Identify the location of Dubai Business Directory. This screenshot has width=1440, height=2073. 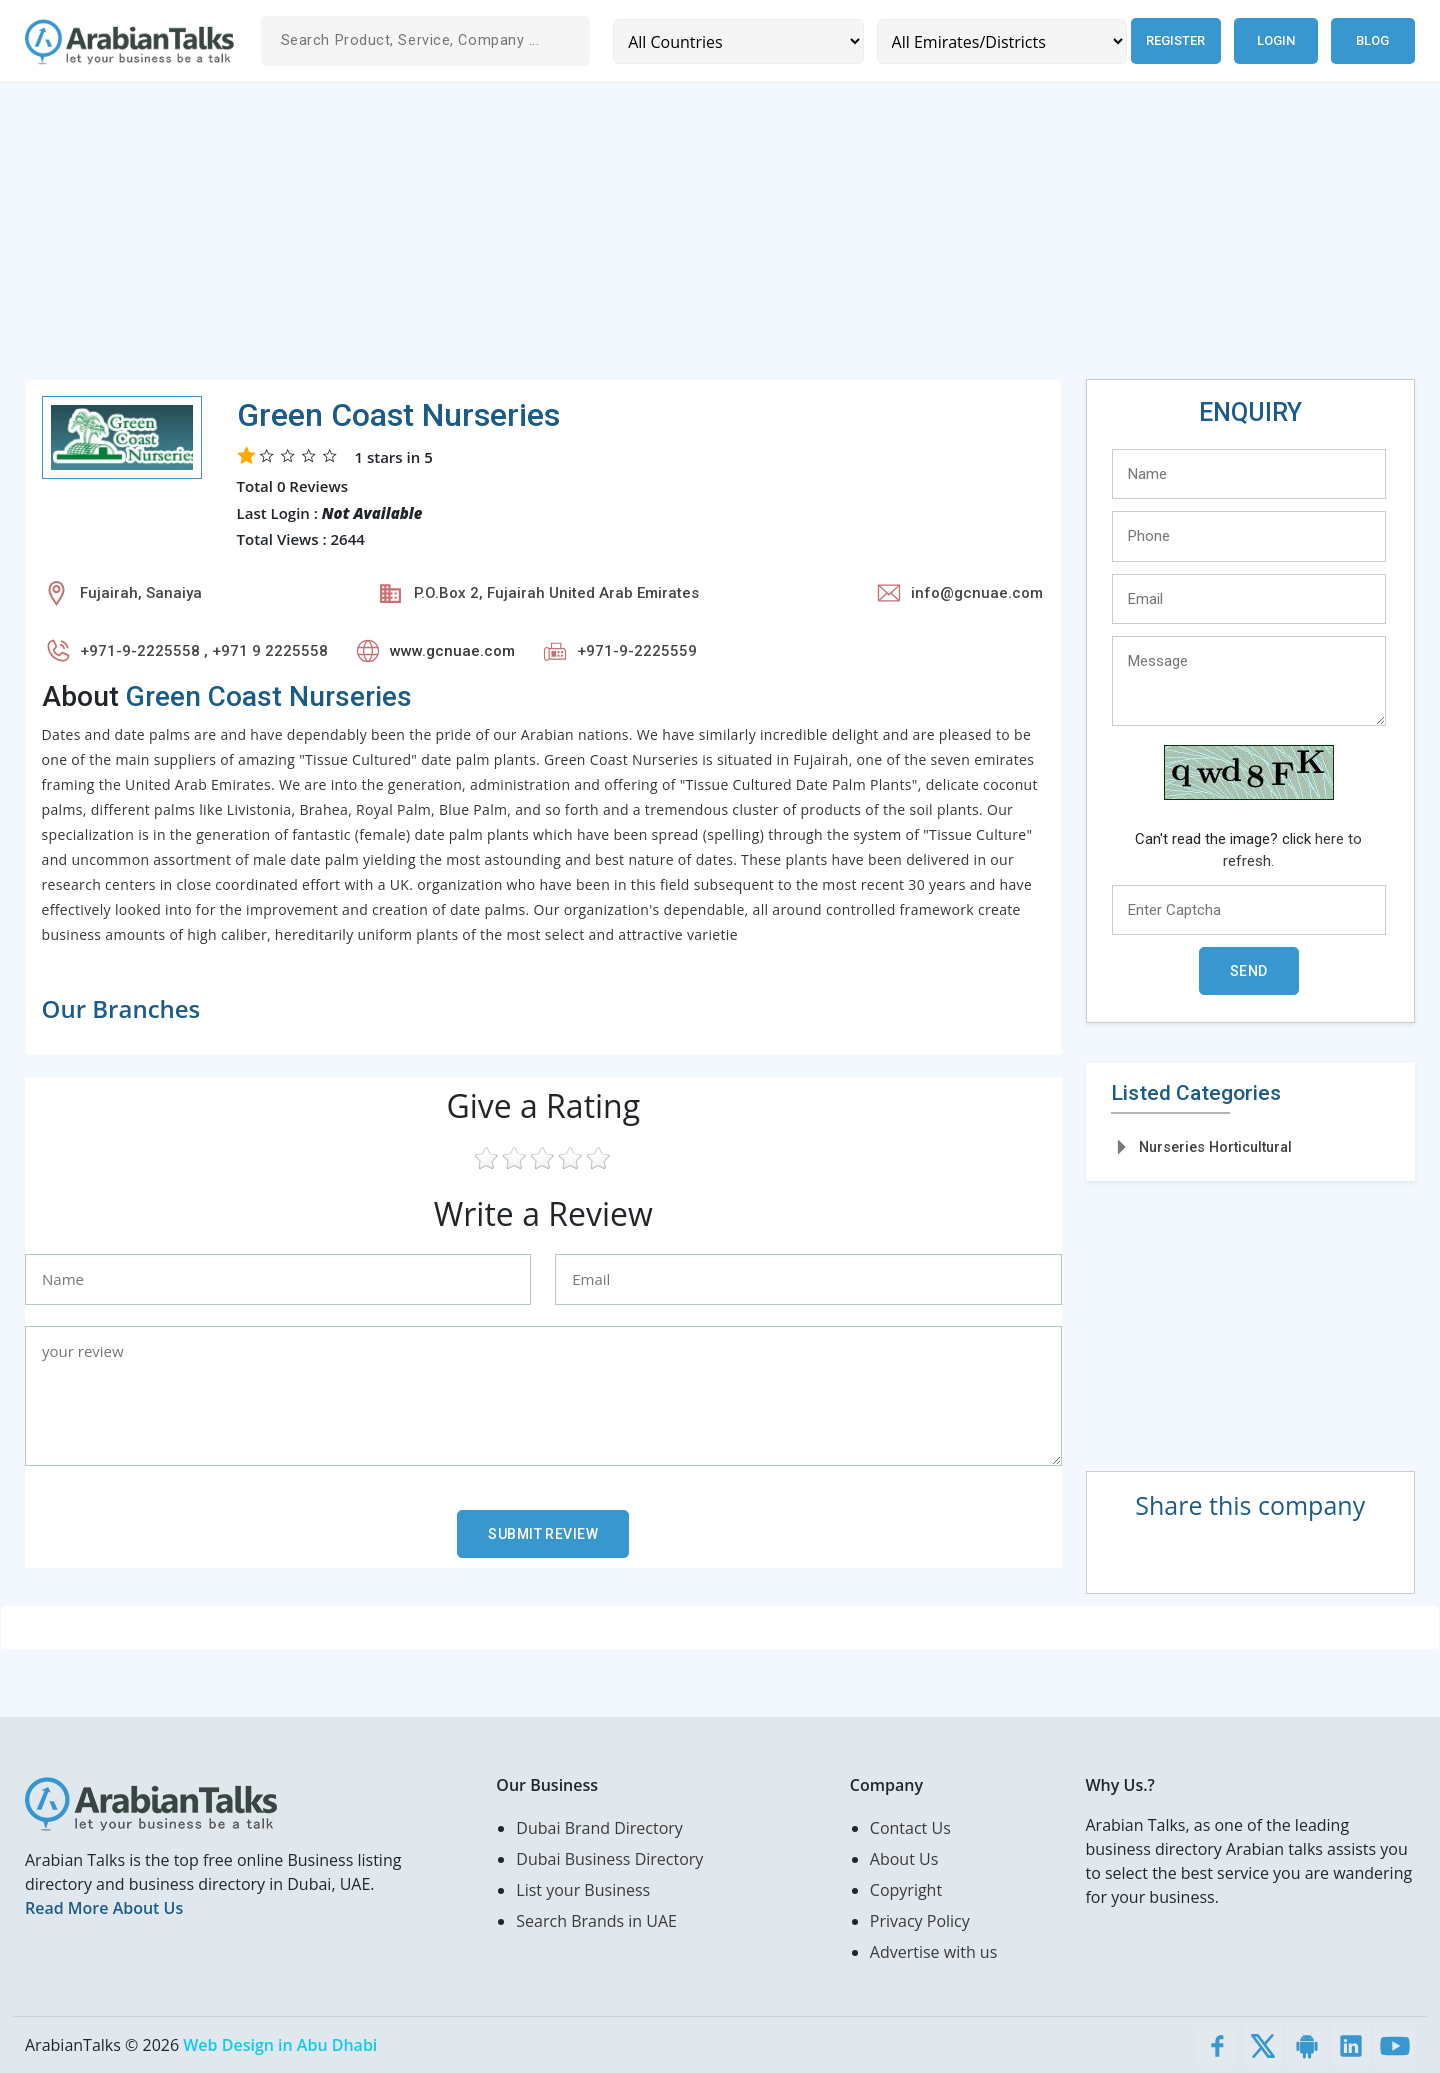
(609, 1859).